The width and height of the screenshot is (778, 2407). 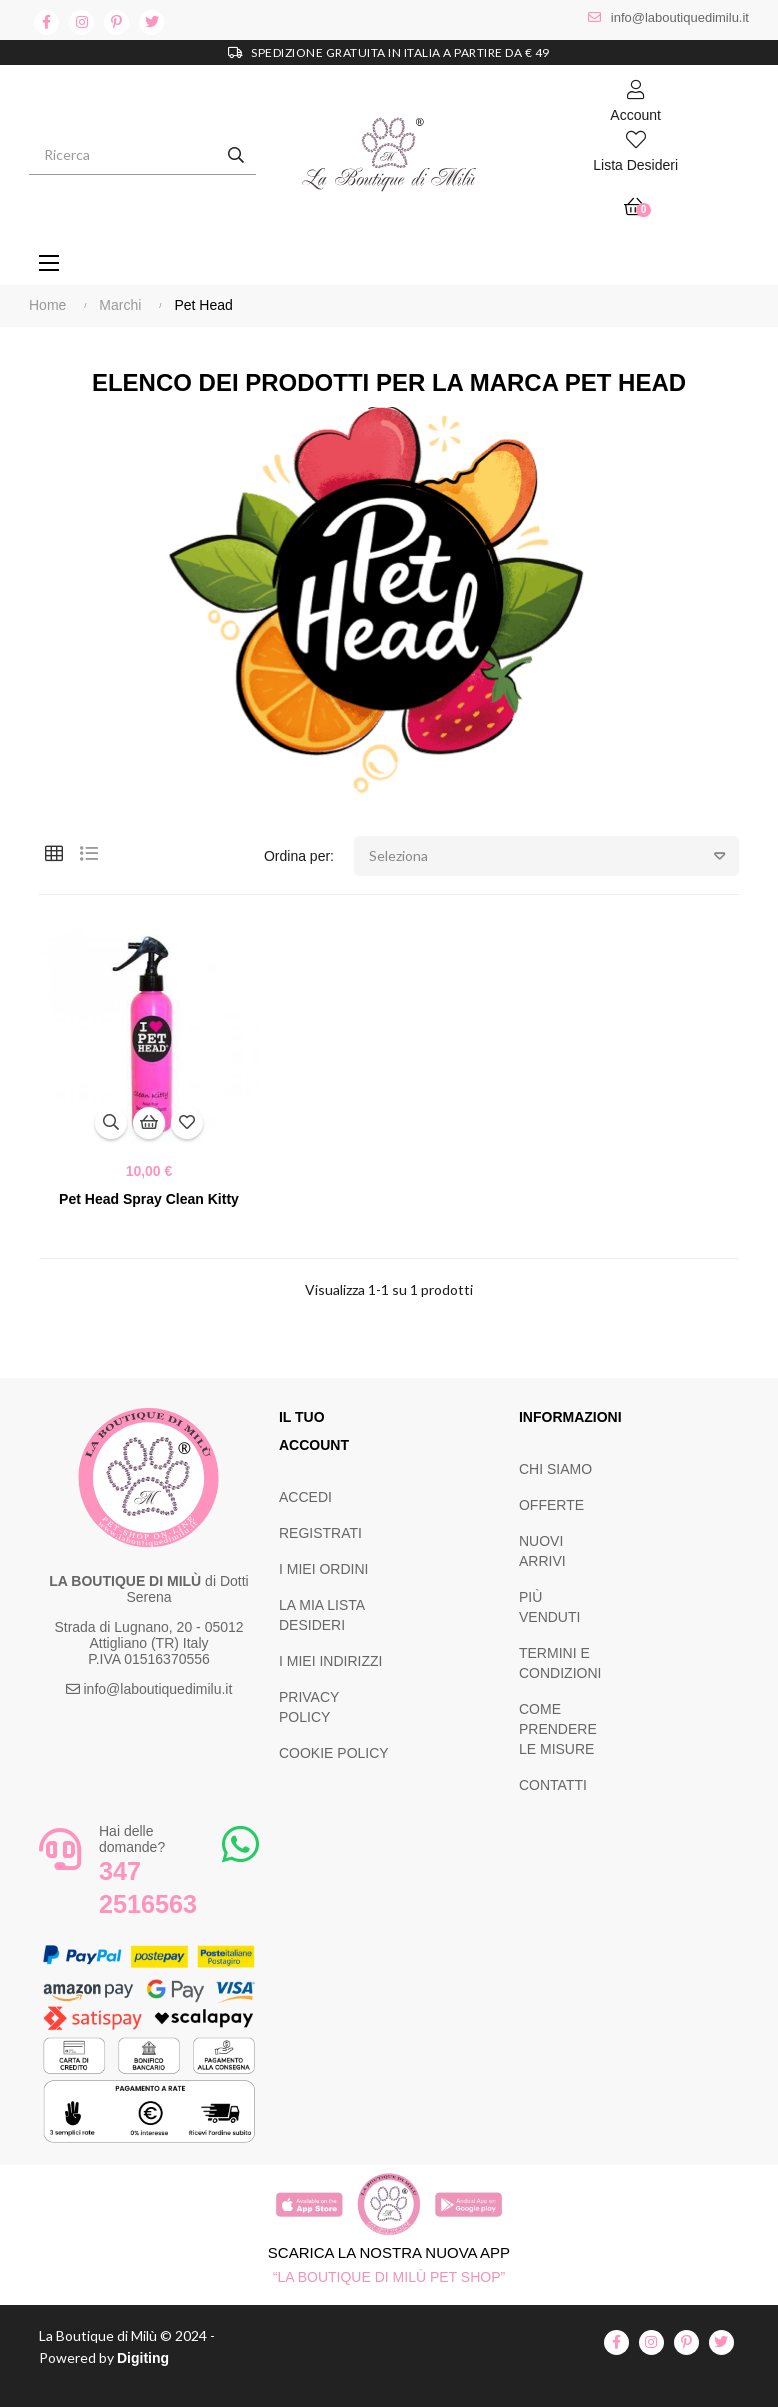 I want to click on COOKIE POLICY, so click(x=334, y=1753).